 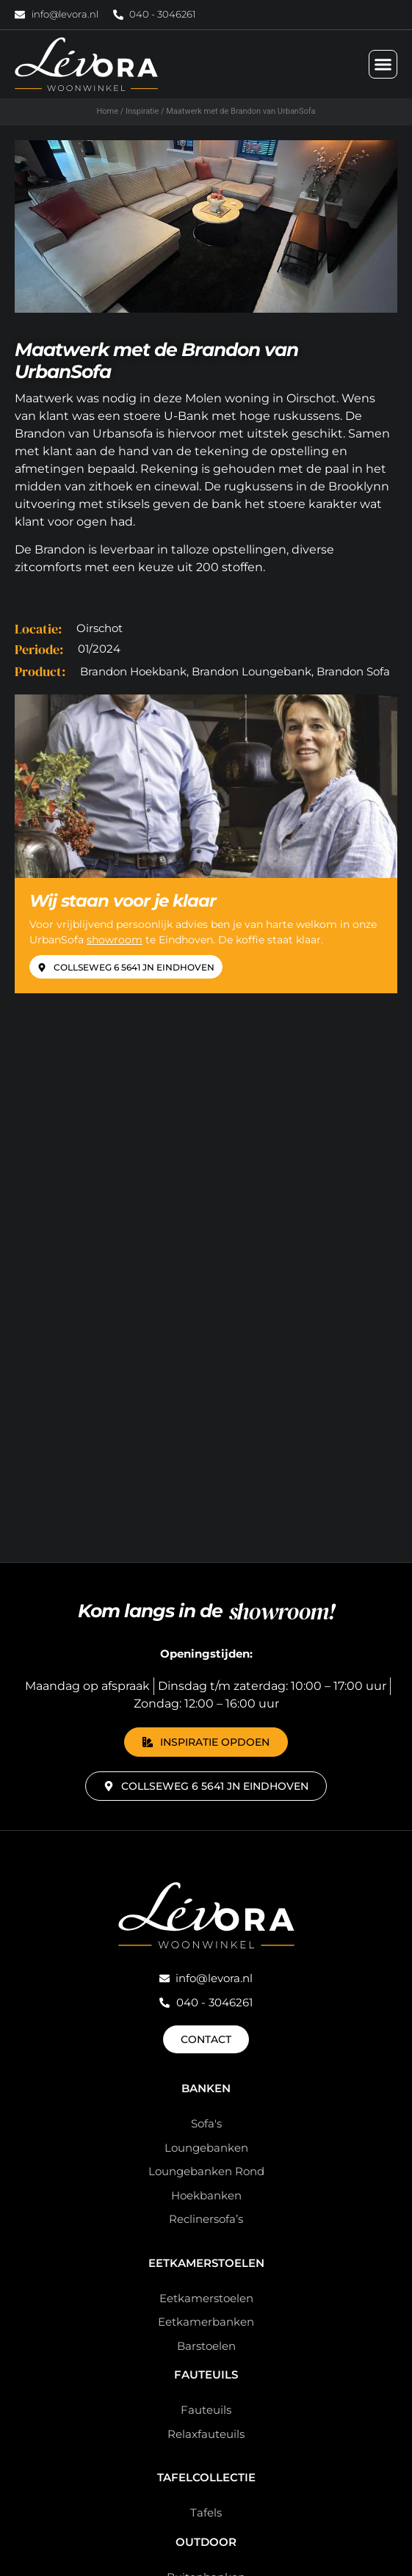 What do you see at coordinates (142, 111) in the screenshot?
I see `Inspiratie` at bounding box center [142, 111].